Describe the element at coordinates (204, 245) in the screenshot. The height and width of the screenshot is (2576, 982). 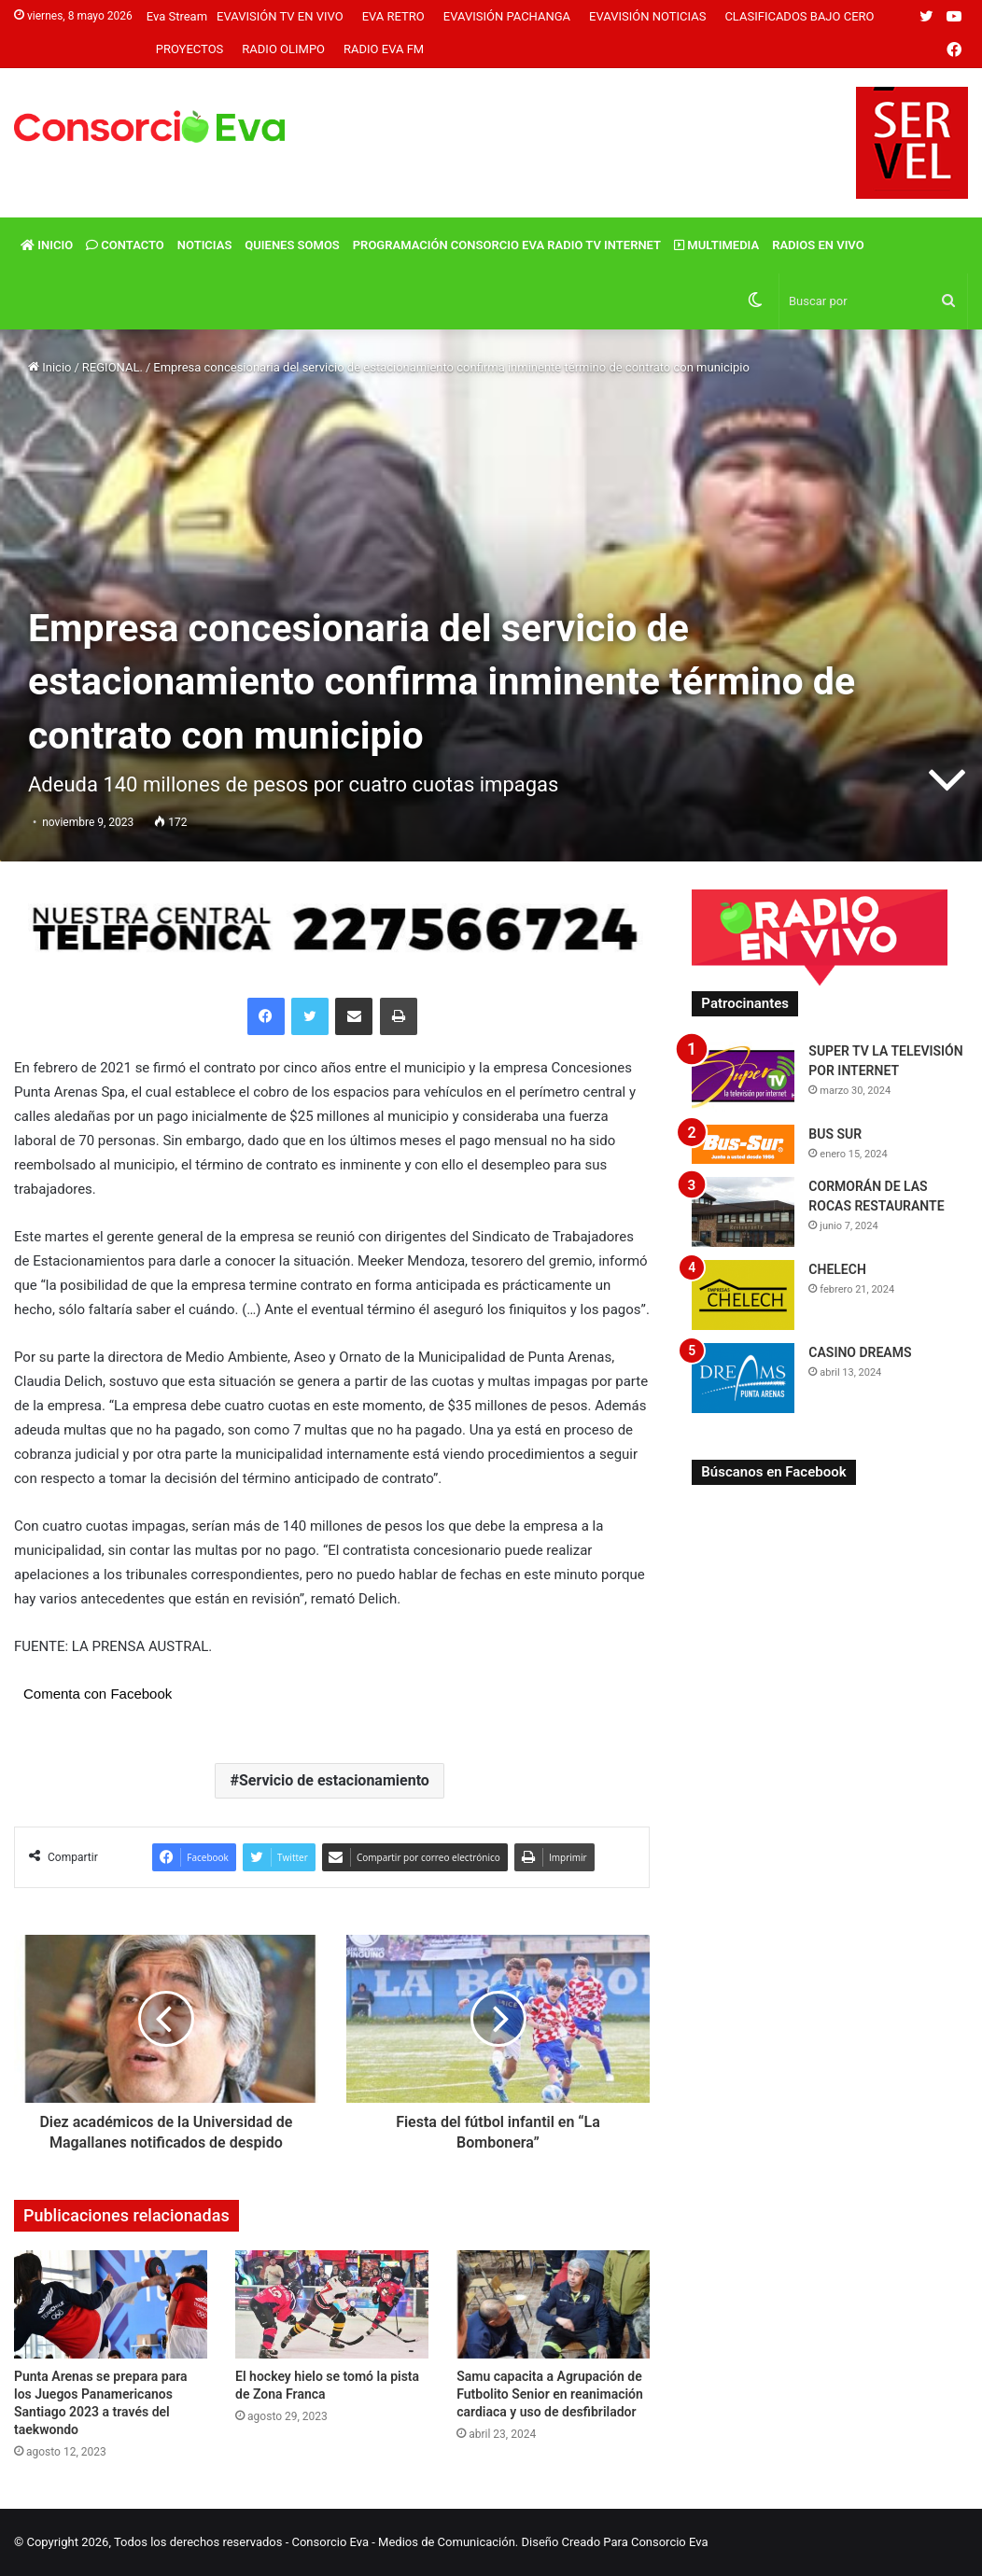
I see `Noticias` at that location.